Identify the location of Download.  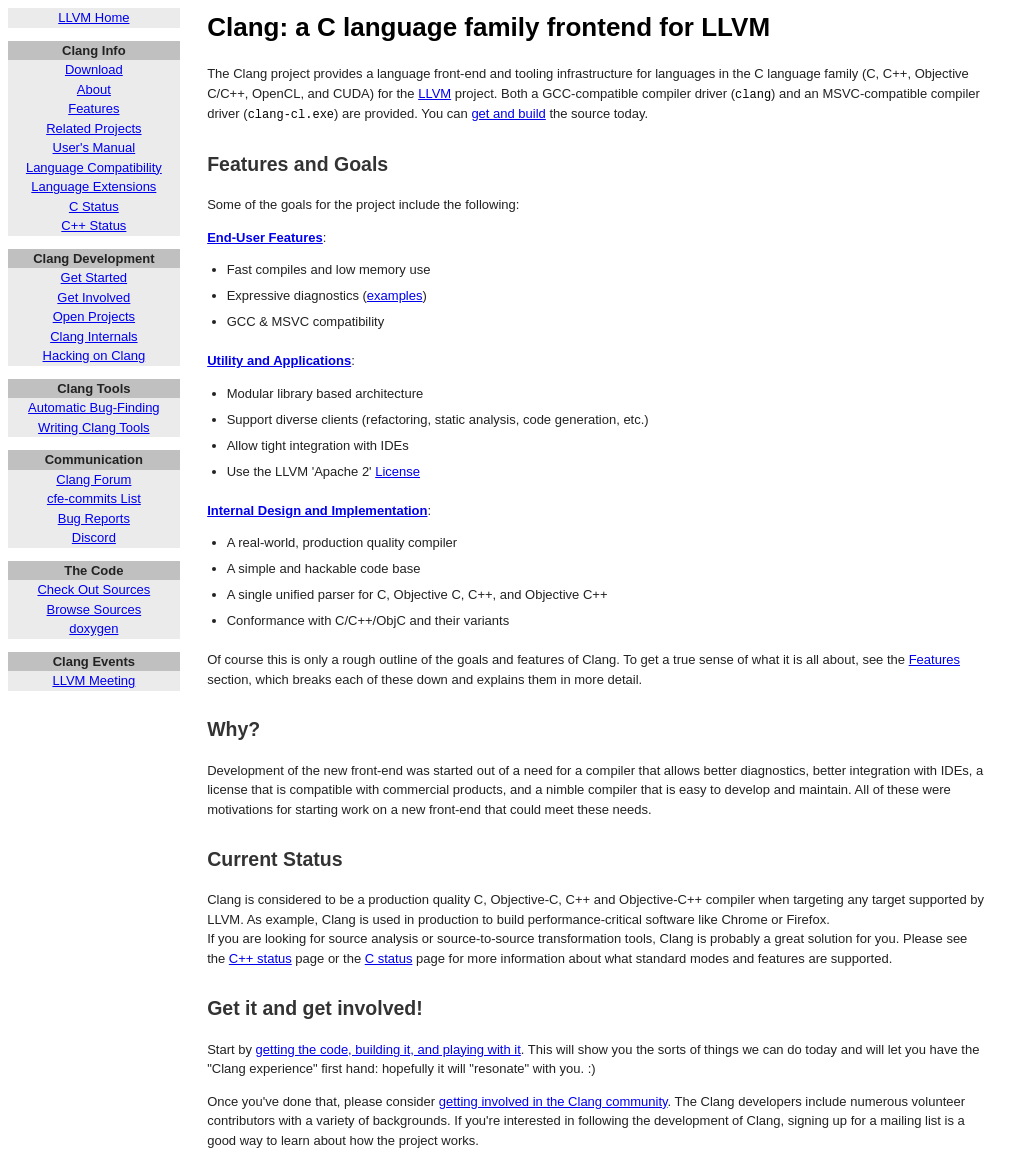
(94, 69).